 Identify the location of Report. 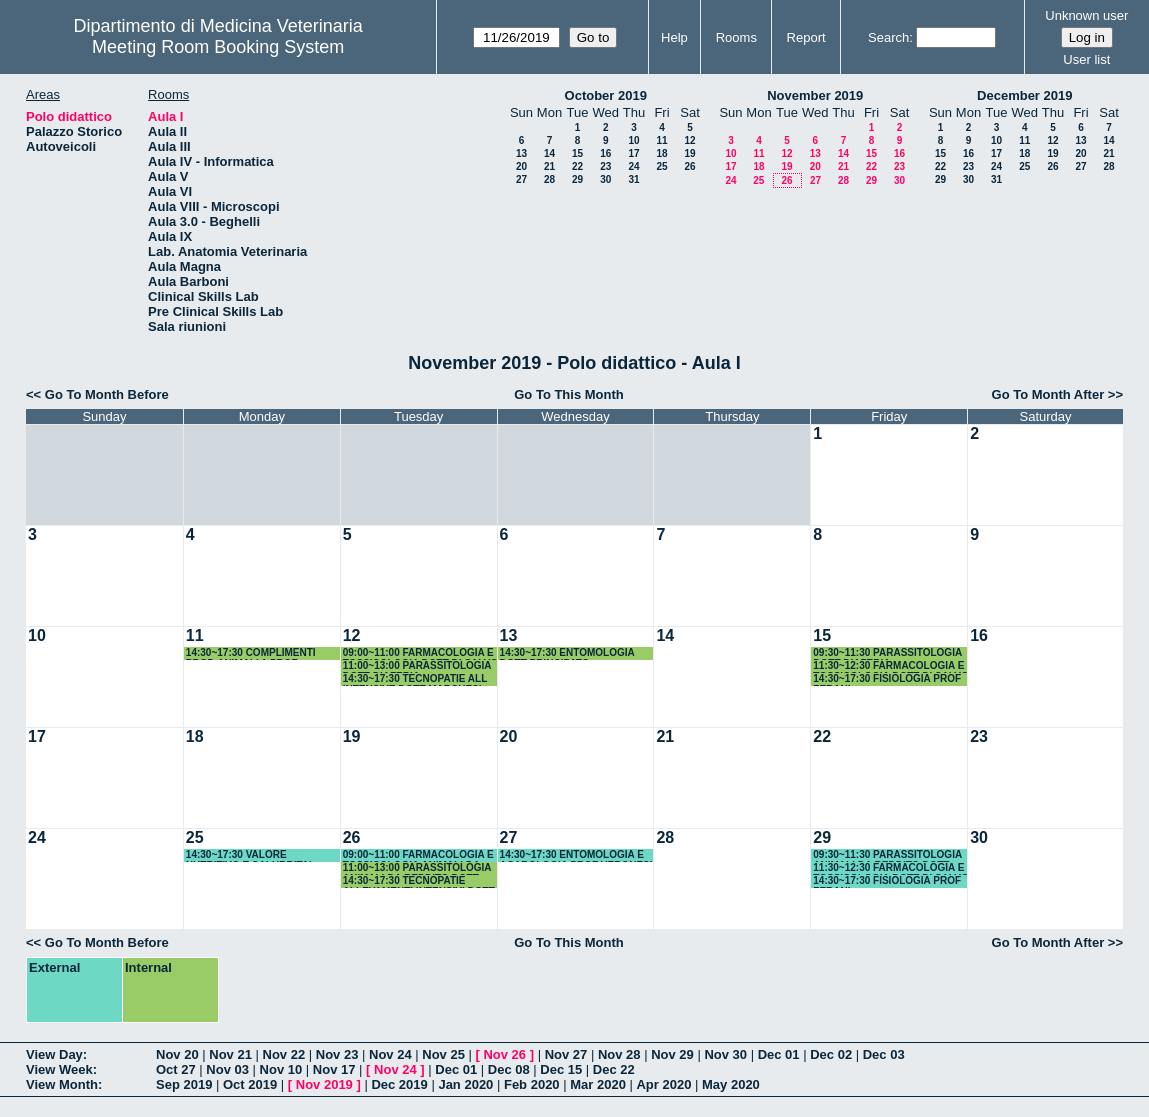
(806, 37).